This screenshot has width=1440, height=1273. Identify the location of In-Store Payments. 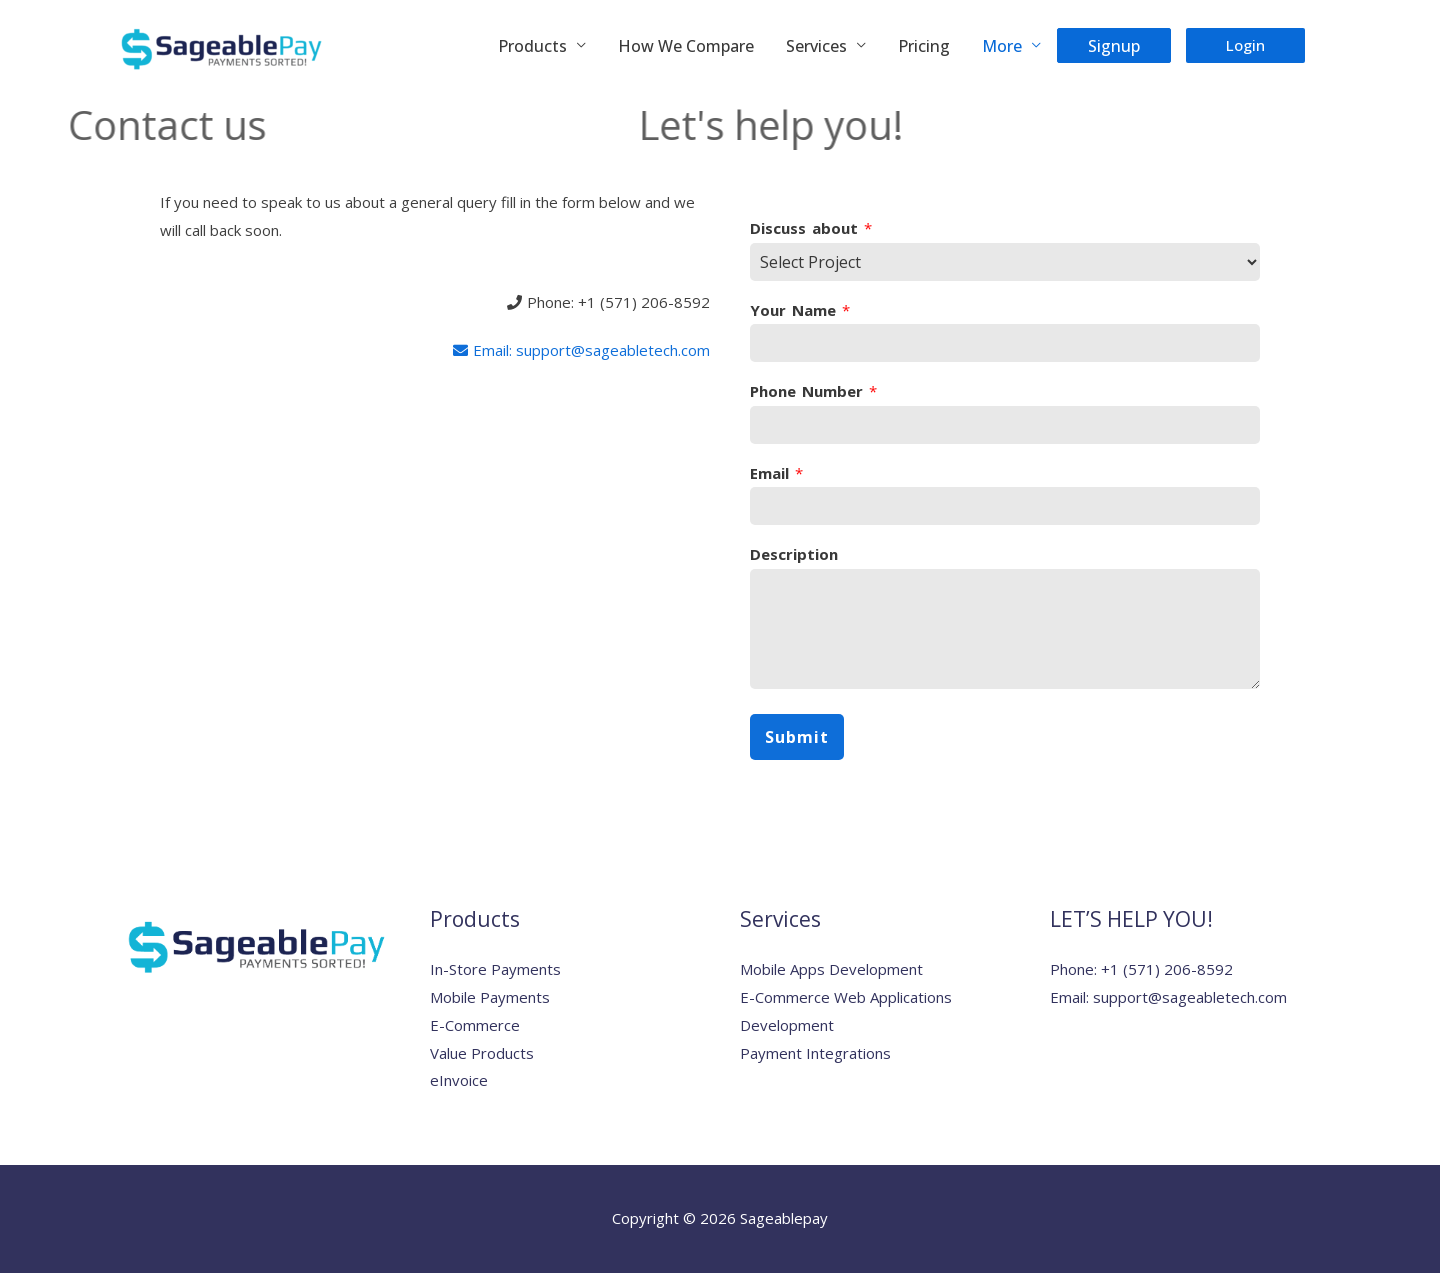
(495, 969).